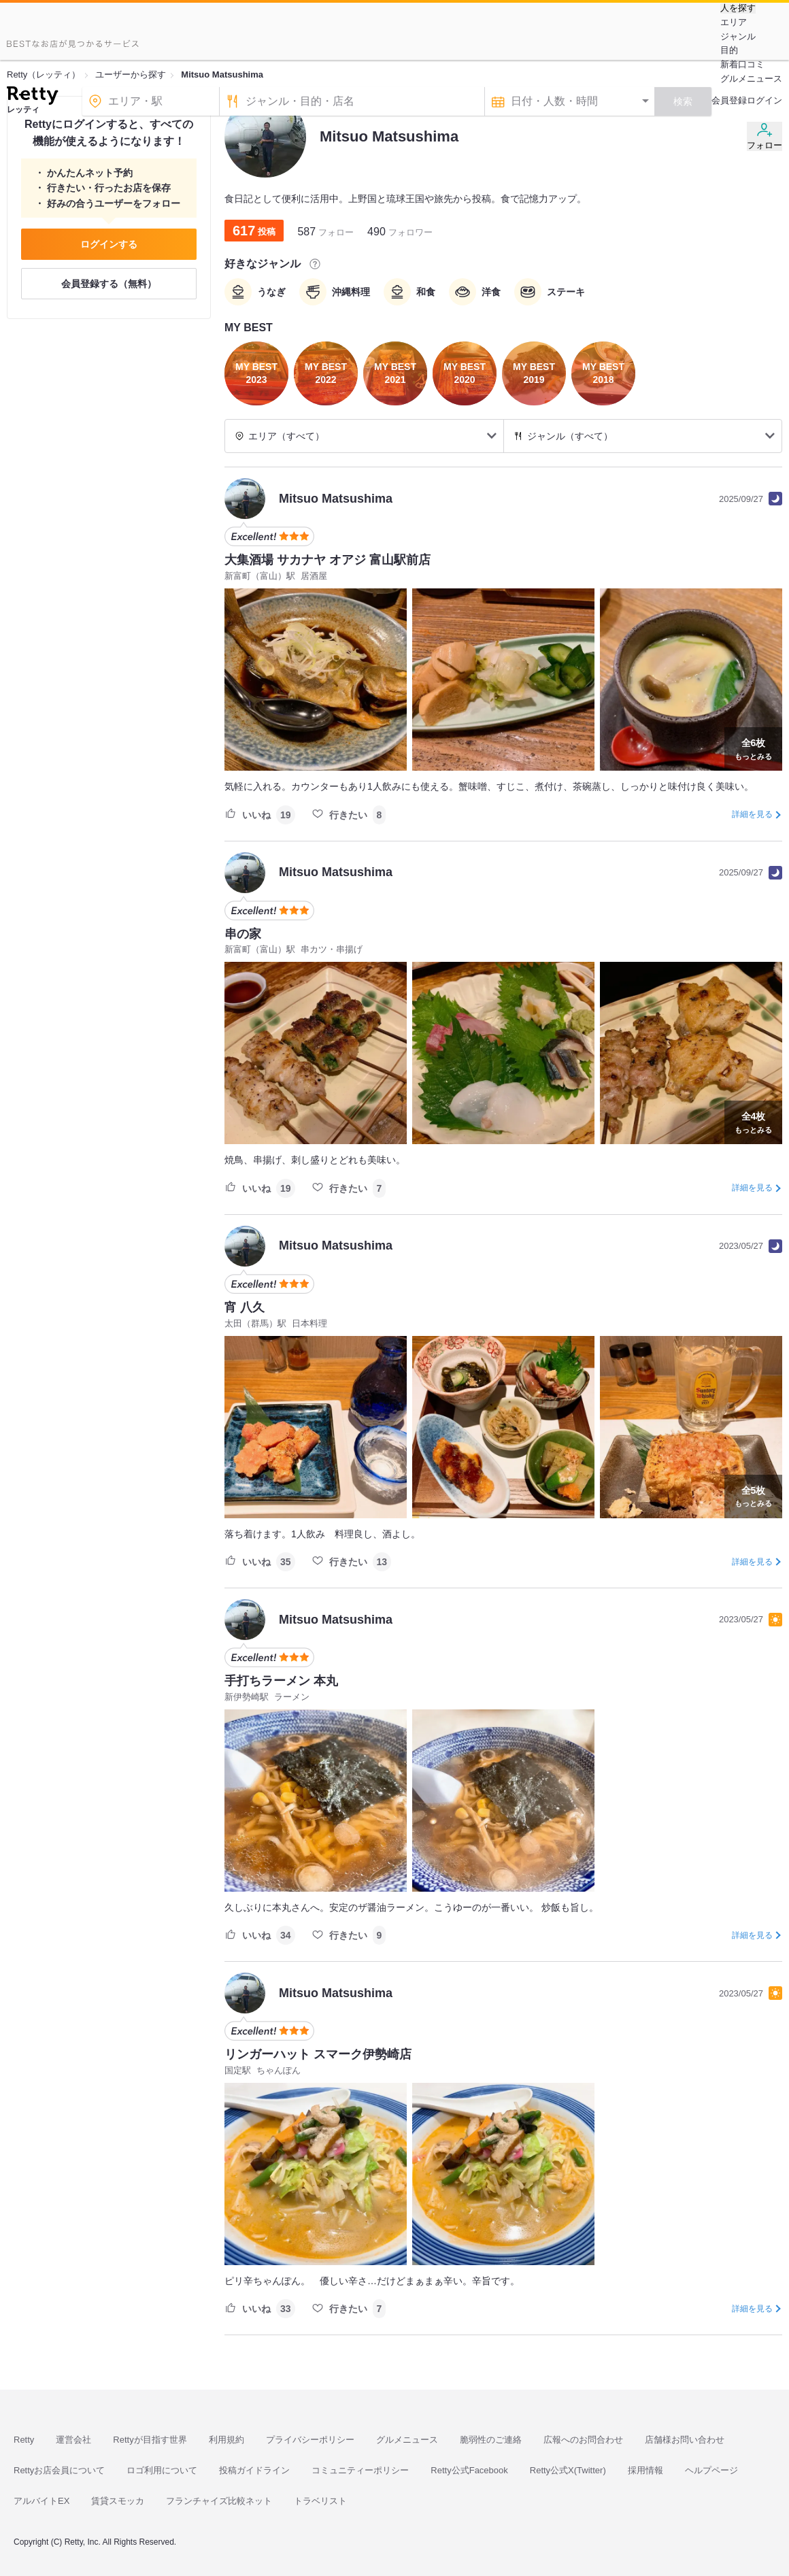  I want to click on Rettyお店会員について, so click(59, 2470).